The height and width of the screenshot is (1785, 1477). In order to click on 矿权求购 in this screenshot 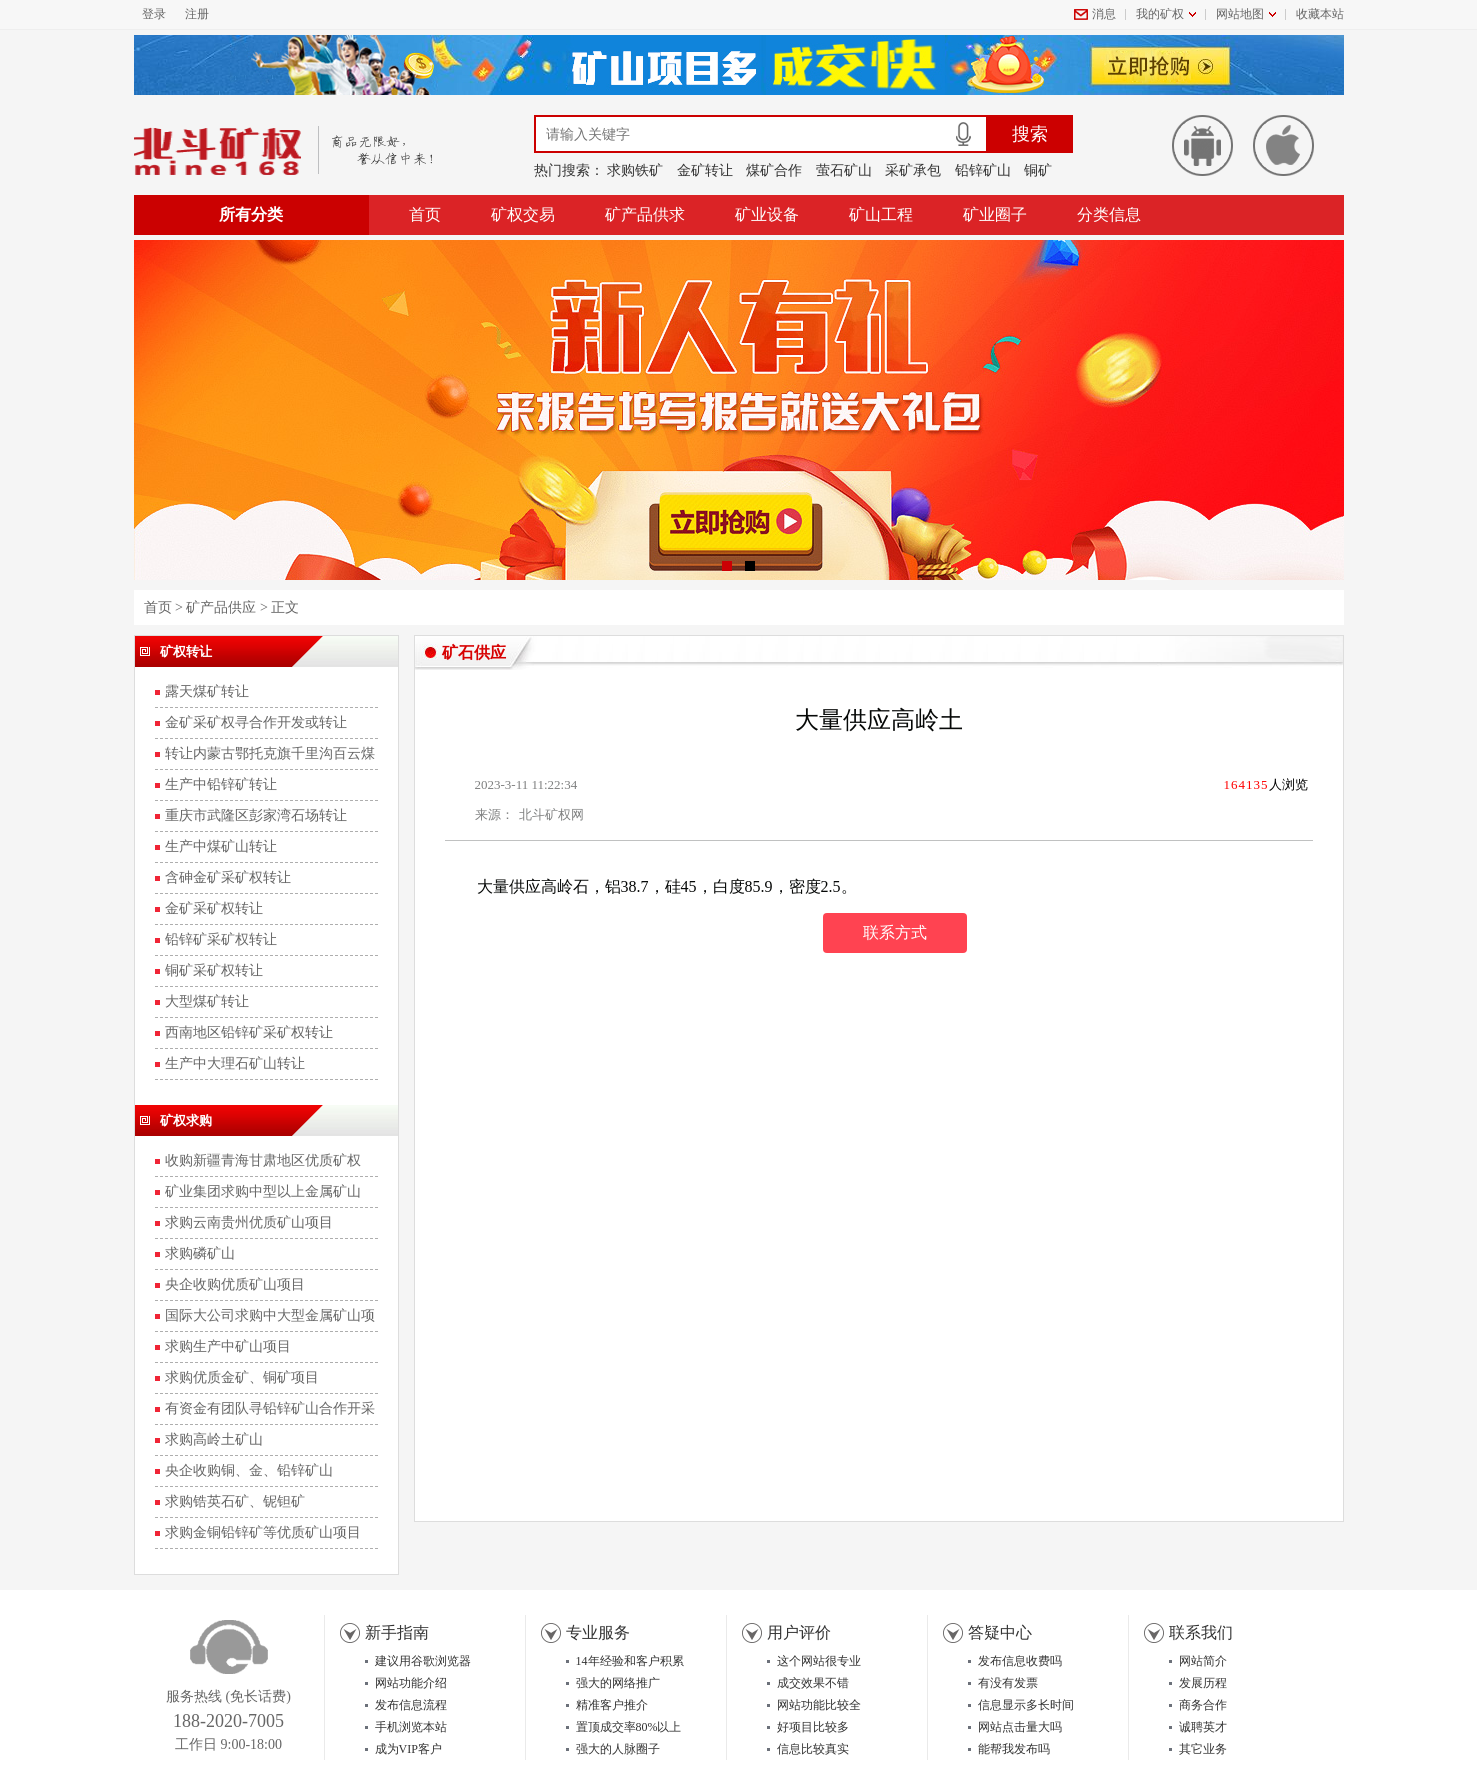, I will do `click(186, 1120)`.